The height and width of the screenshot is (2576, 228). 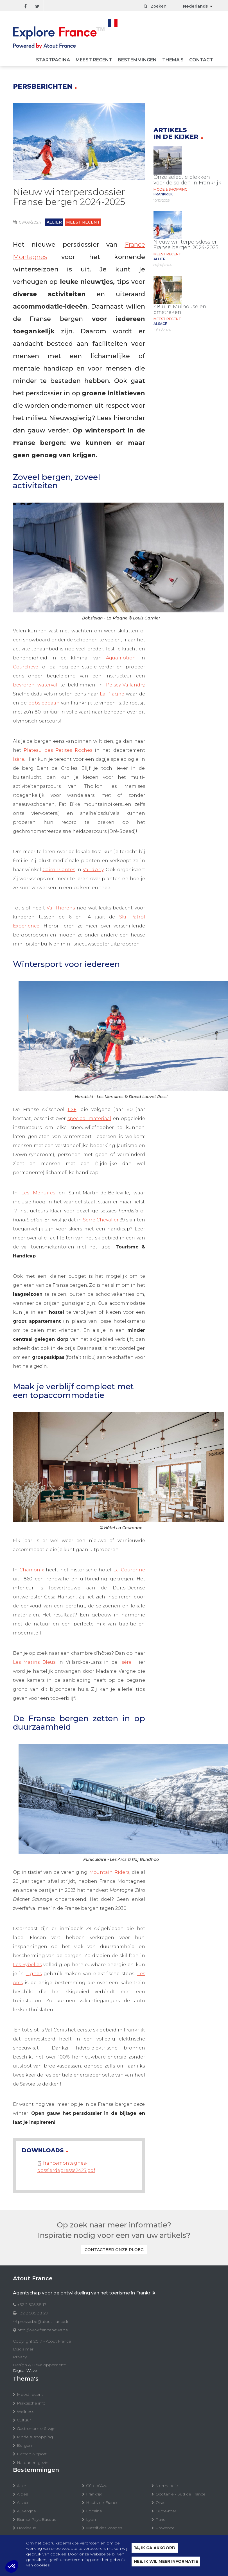 What do you see at coordinates (121, 658) in the screenshot?
I see `Aquamotion` at bounding box center [121, 658].